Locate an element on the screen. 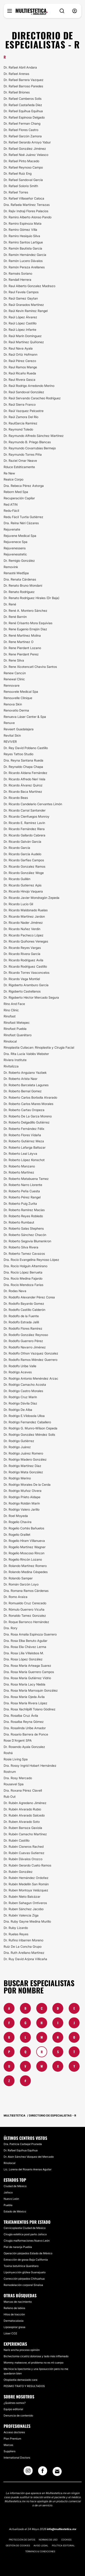 Image resolution: width=85 pixels, height=2576 pixels. Dr. Raúl Ortíz Hofmann is located at coordinates (20, 354).